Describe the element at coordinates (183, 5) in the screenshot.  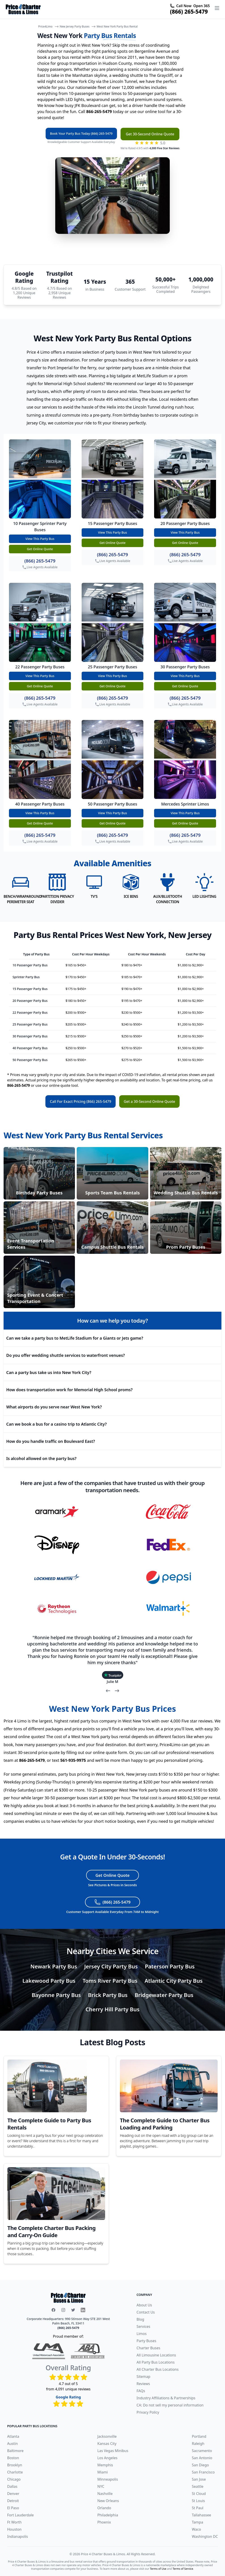
I see `Call Now [telephone icon]` at that location.